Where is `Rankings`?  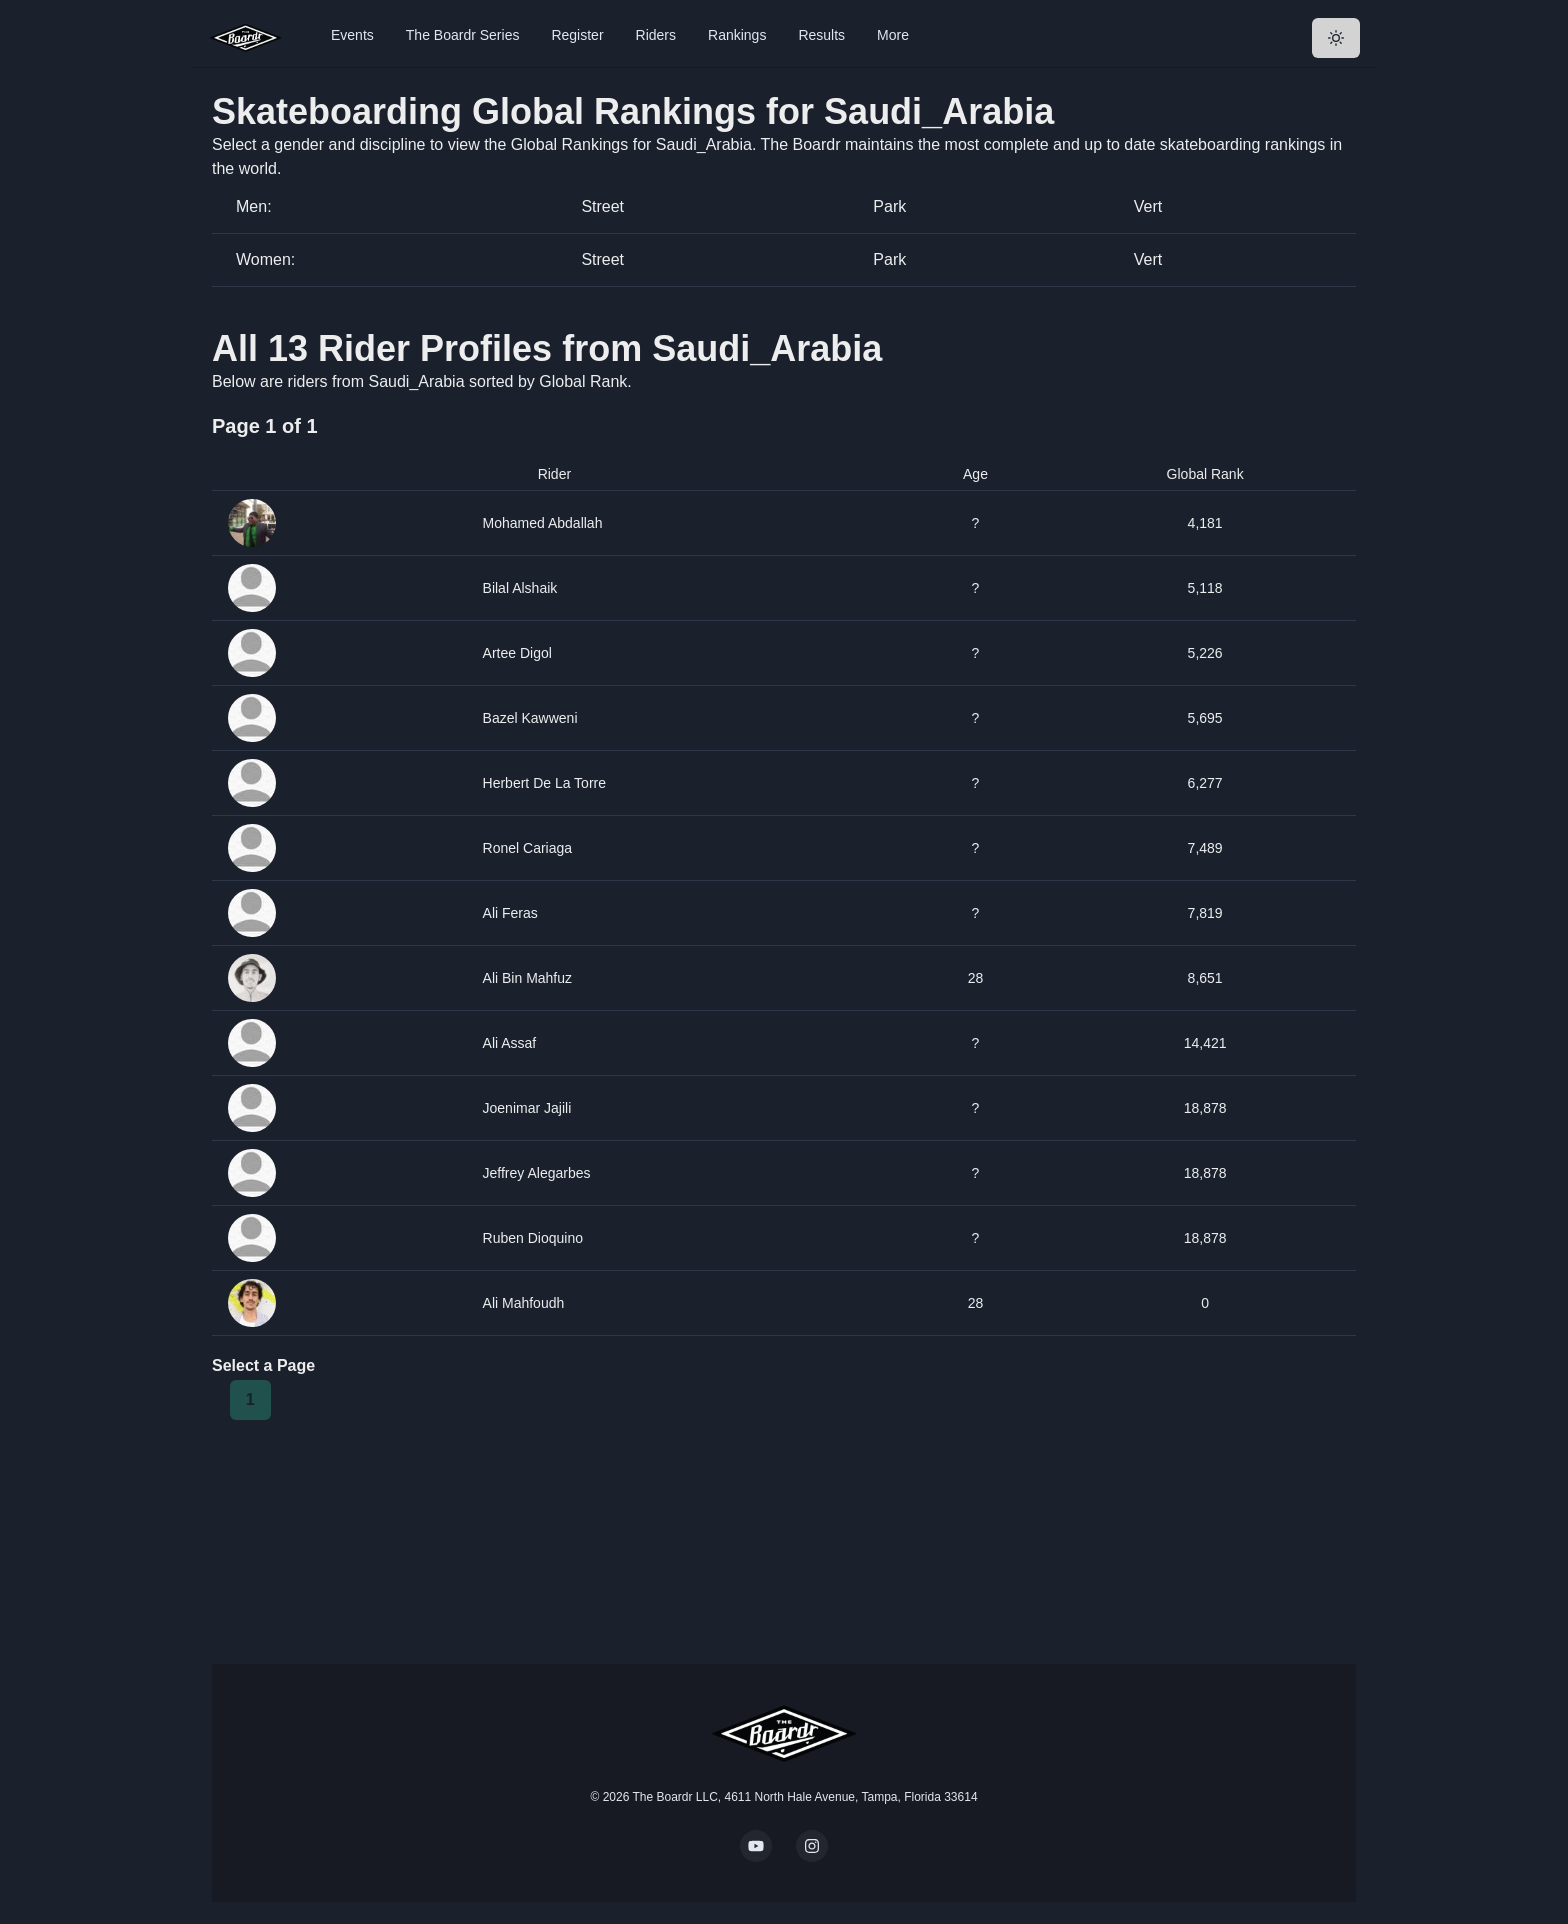 Rankings is located at coordinates (737, 35).